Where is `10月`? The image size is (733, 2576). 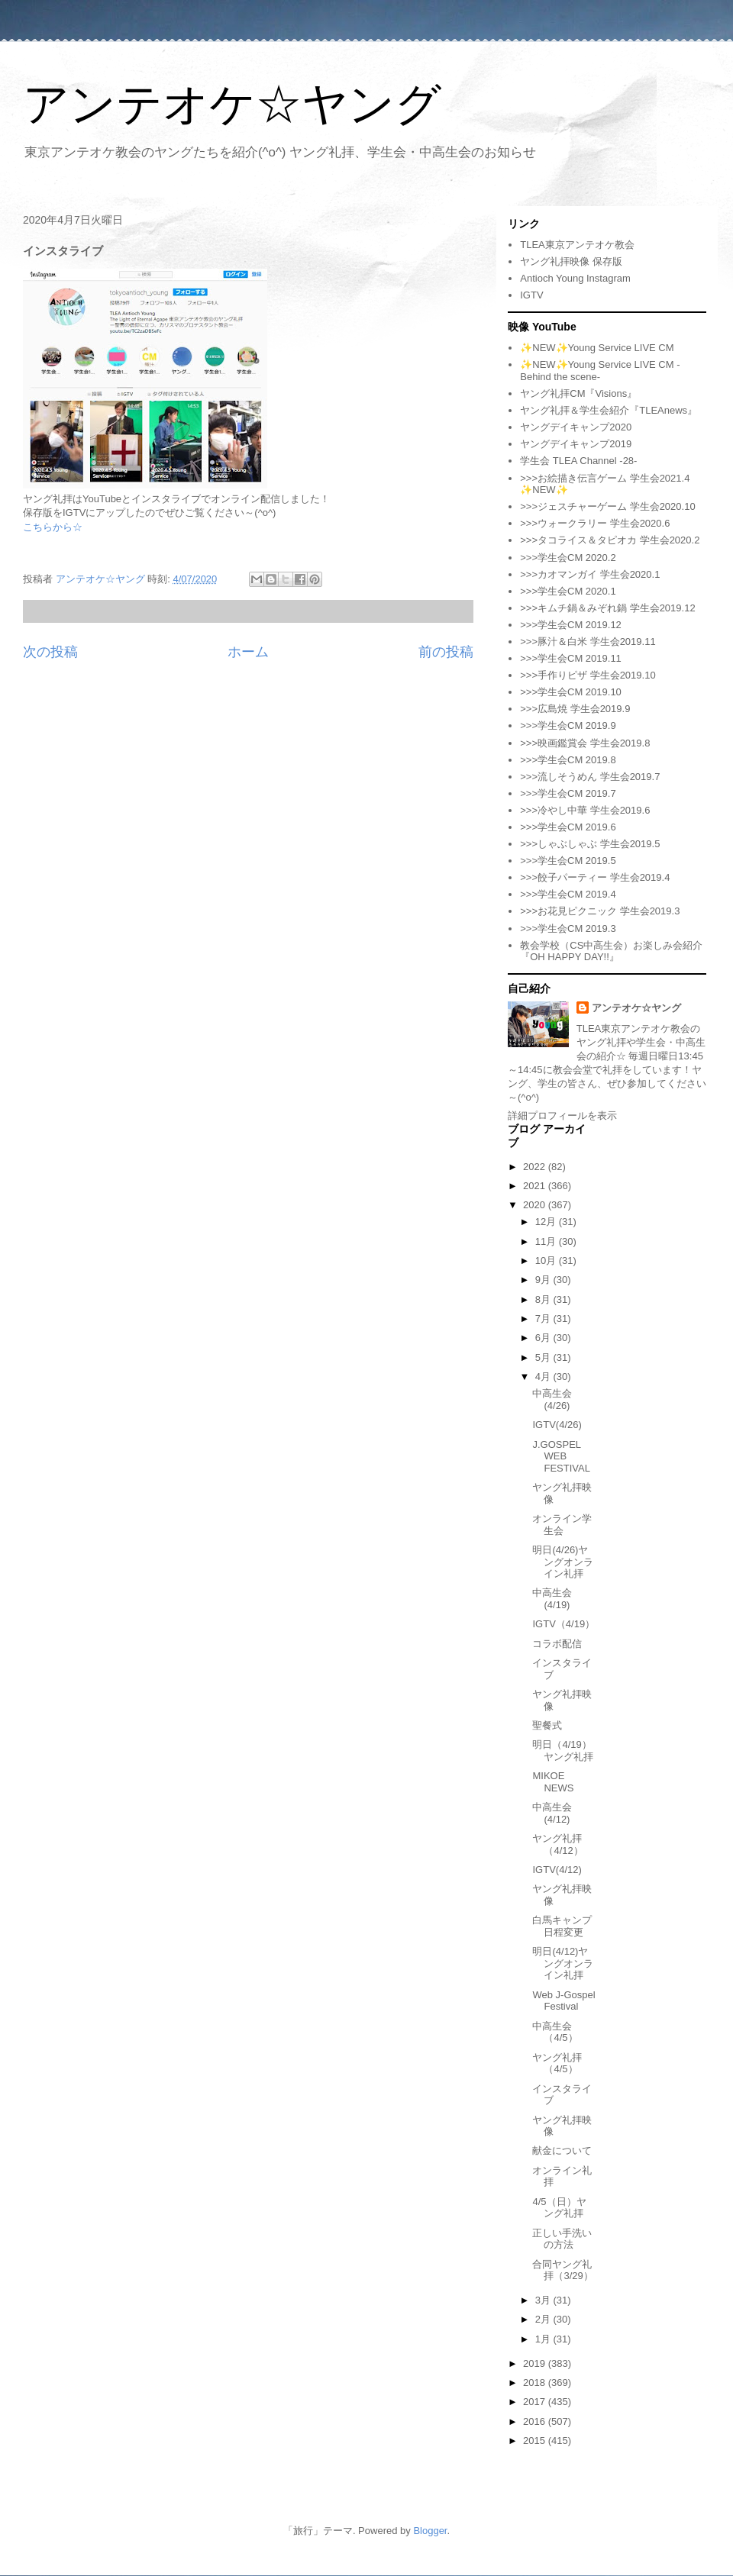 10月 is located at coordinates (547, 1260).